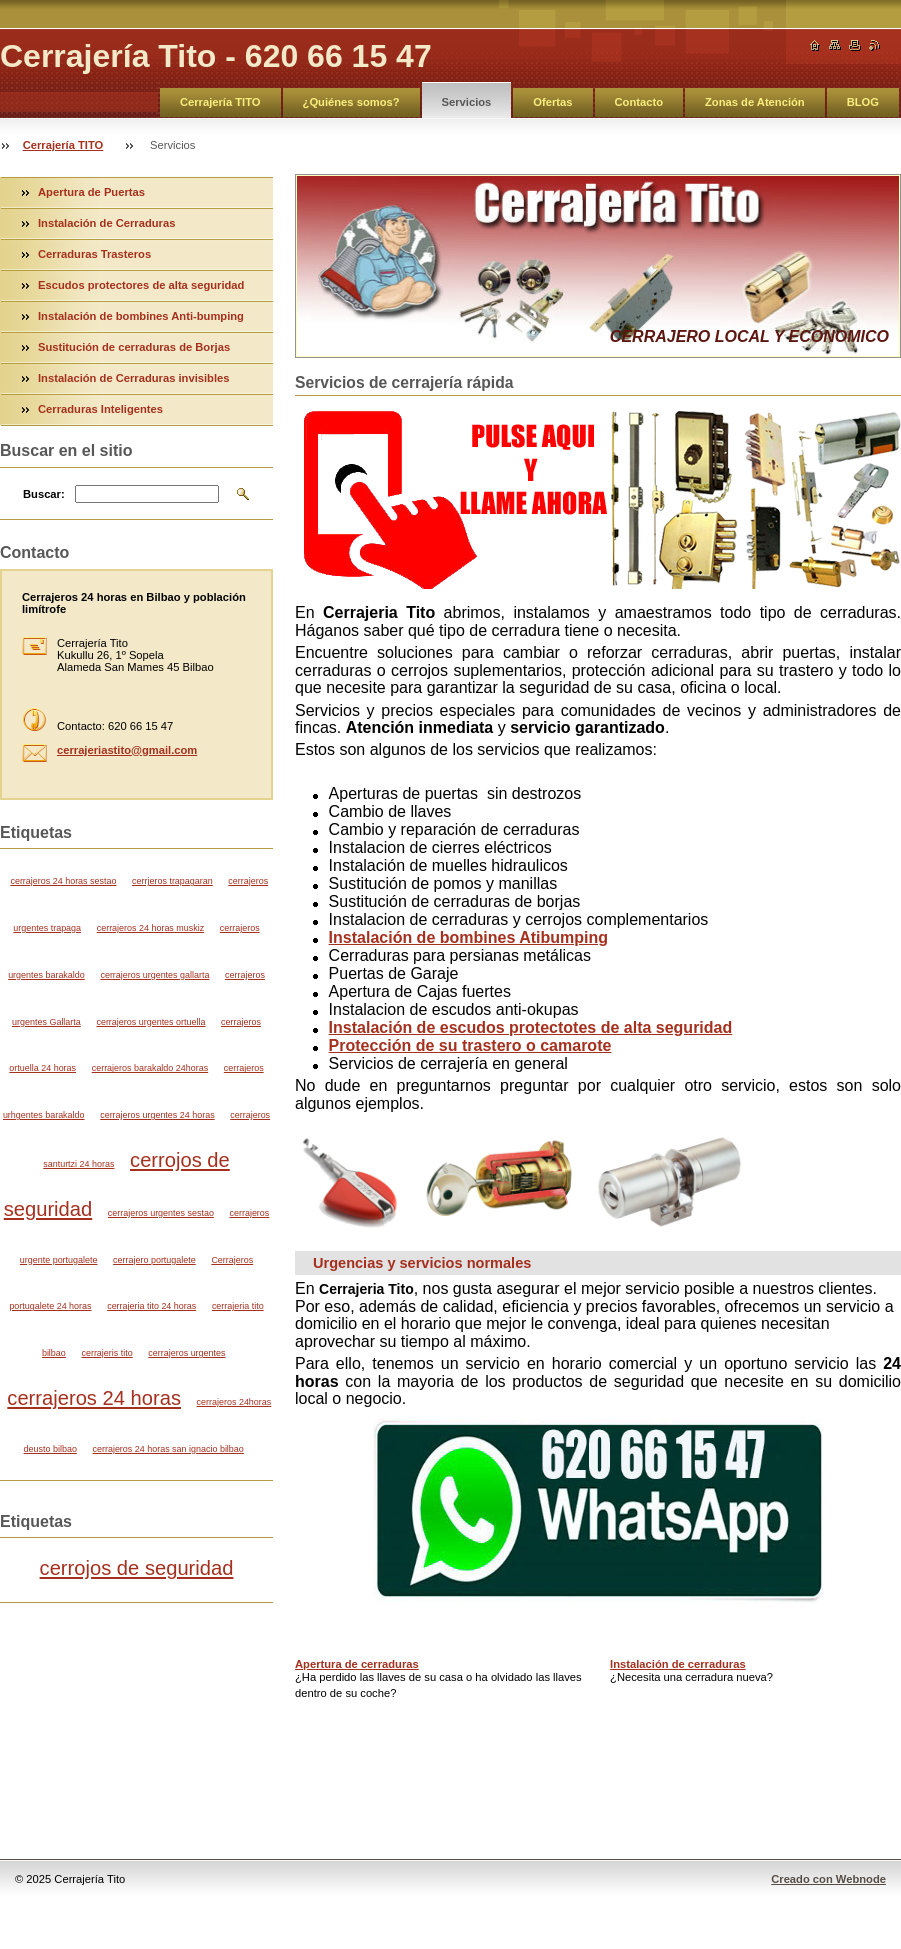  I want to click on cerrajeros 24 horas san ignacio bilbao, so click(168, 1449).